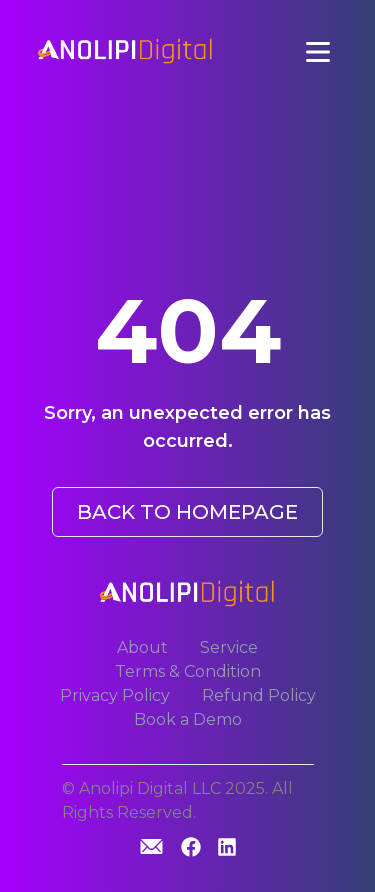 The width and height of the screenshot is (375, 892). I want to click on Terms & Condition, so click(188, 671).